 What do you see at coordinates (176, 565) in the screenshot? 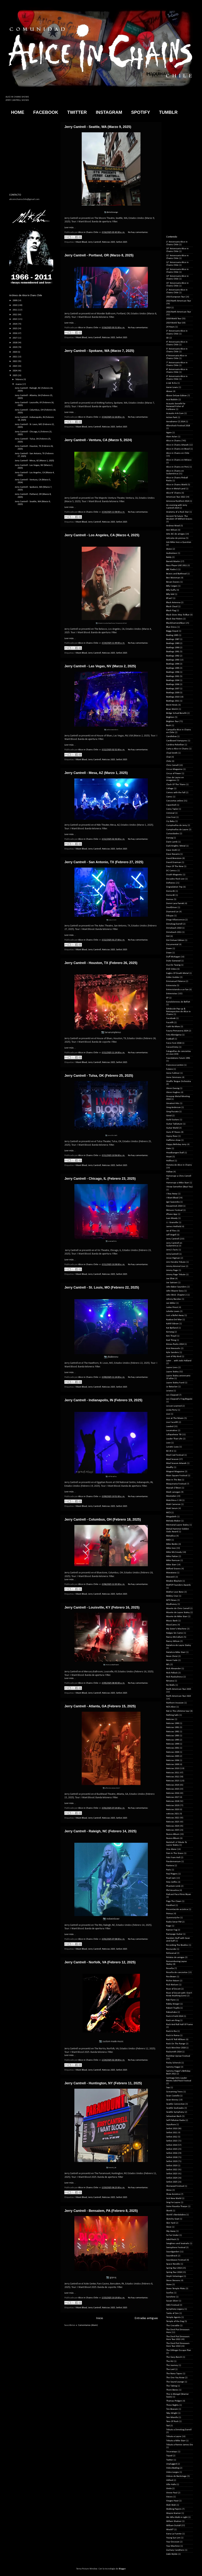
I see `Bass Player LIVE 2011` at bounding box center [176, 565].